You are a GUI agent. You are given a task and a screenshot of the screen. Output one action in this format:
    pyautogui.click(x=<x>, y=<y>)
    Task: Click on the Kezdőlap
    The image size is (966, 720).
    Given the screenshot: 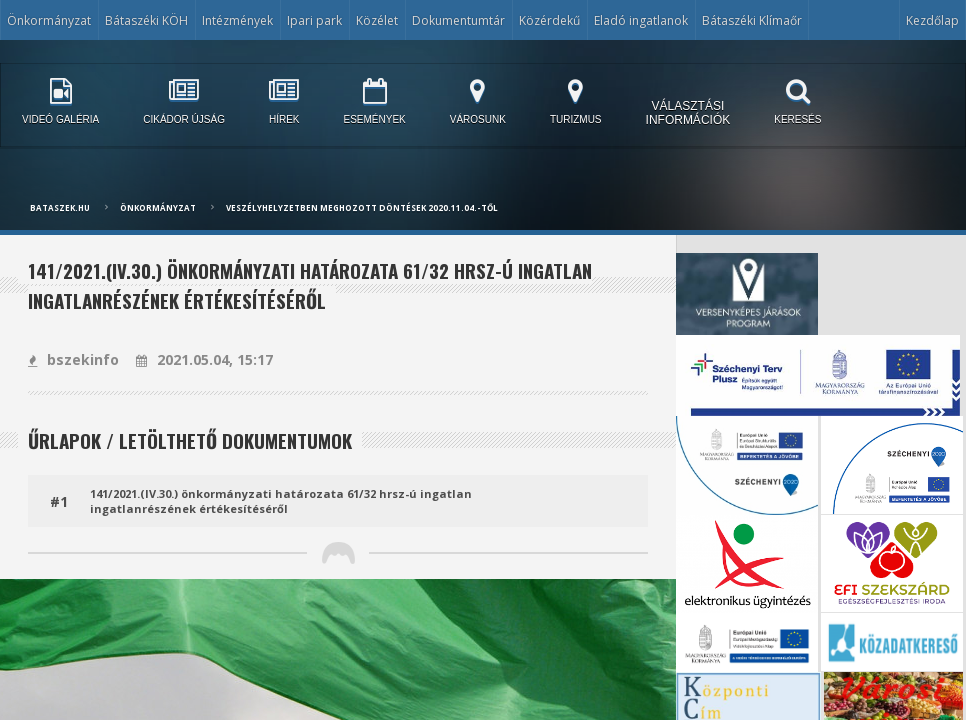 What is the action you would take?
    pyautogui.click(x=932, y=20)
    